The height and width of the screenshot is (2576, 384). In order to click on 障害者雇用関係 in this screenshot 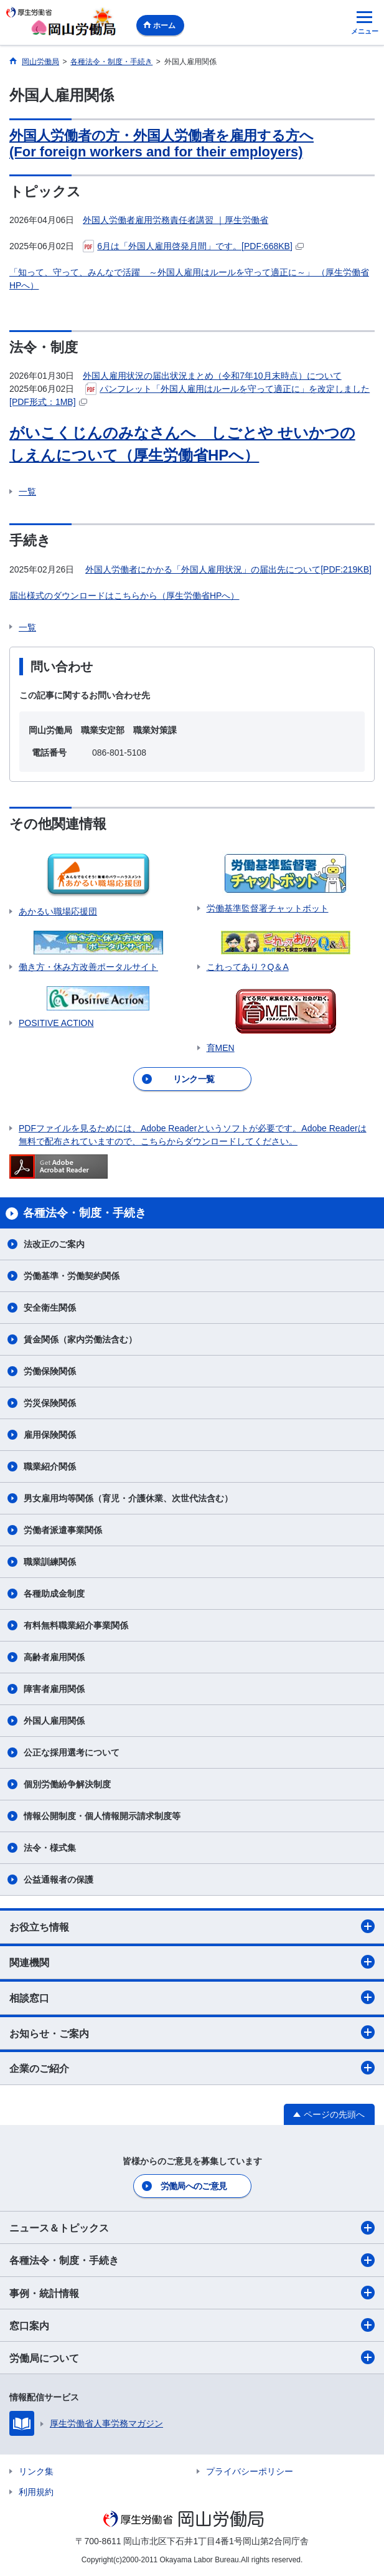, I will do `click(54, 1689)`.